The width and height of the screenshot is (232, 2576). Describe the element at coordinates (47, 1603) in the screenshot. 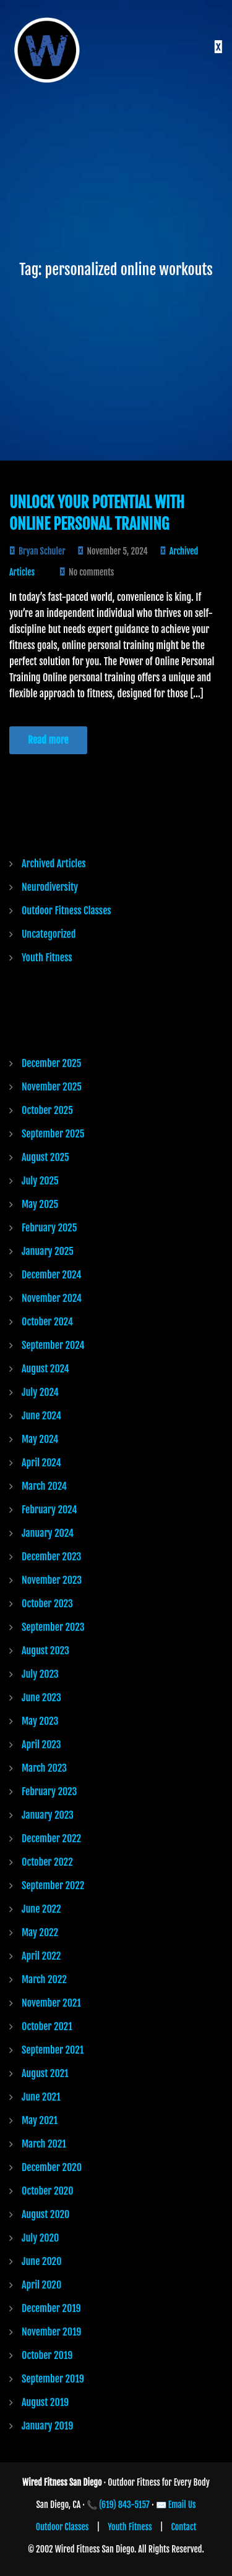

I see `October 2023` at that location.